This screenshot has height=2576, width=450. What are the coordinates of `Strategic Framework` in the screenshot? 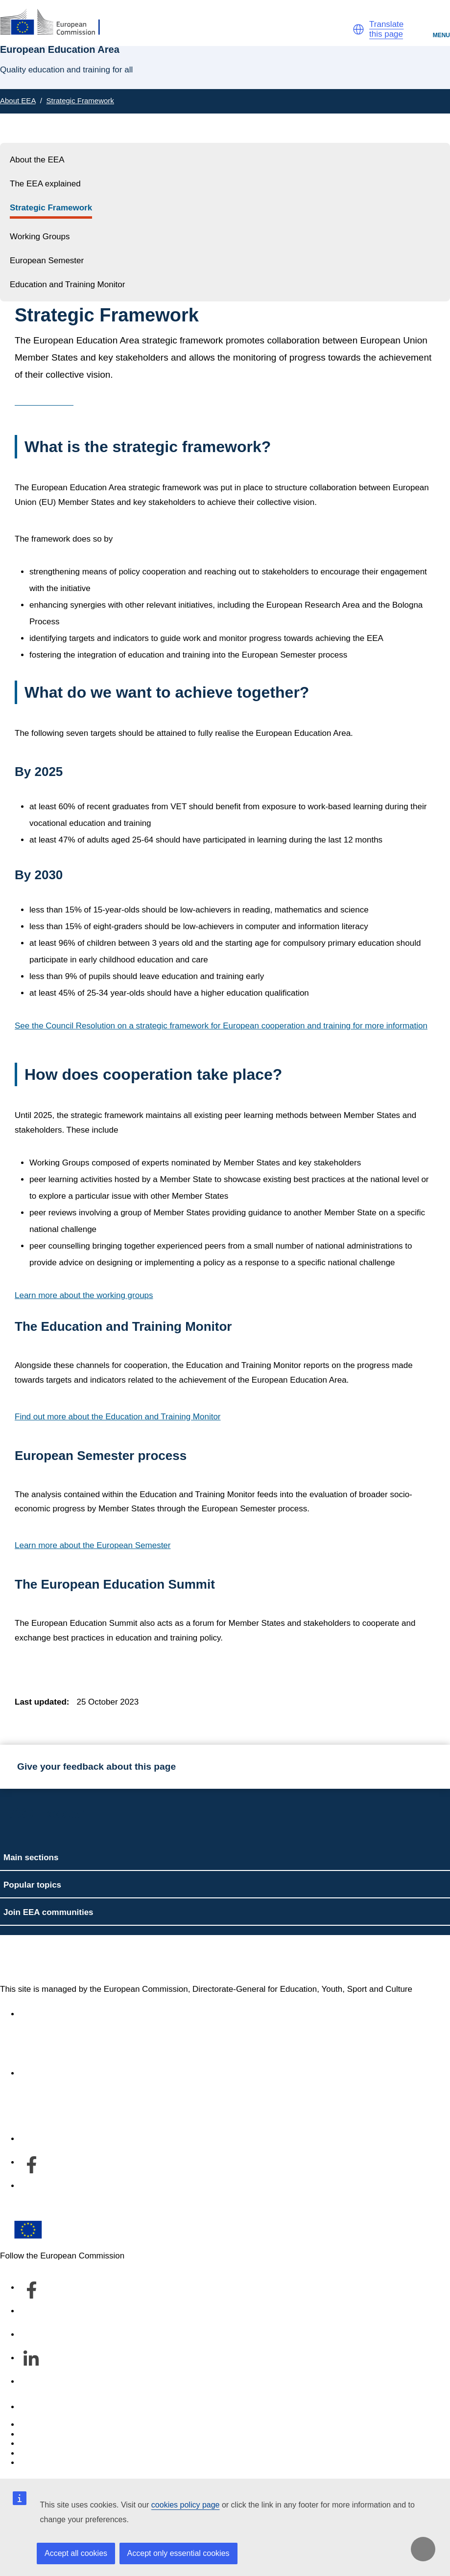 It's located at (80, 100).